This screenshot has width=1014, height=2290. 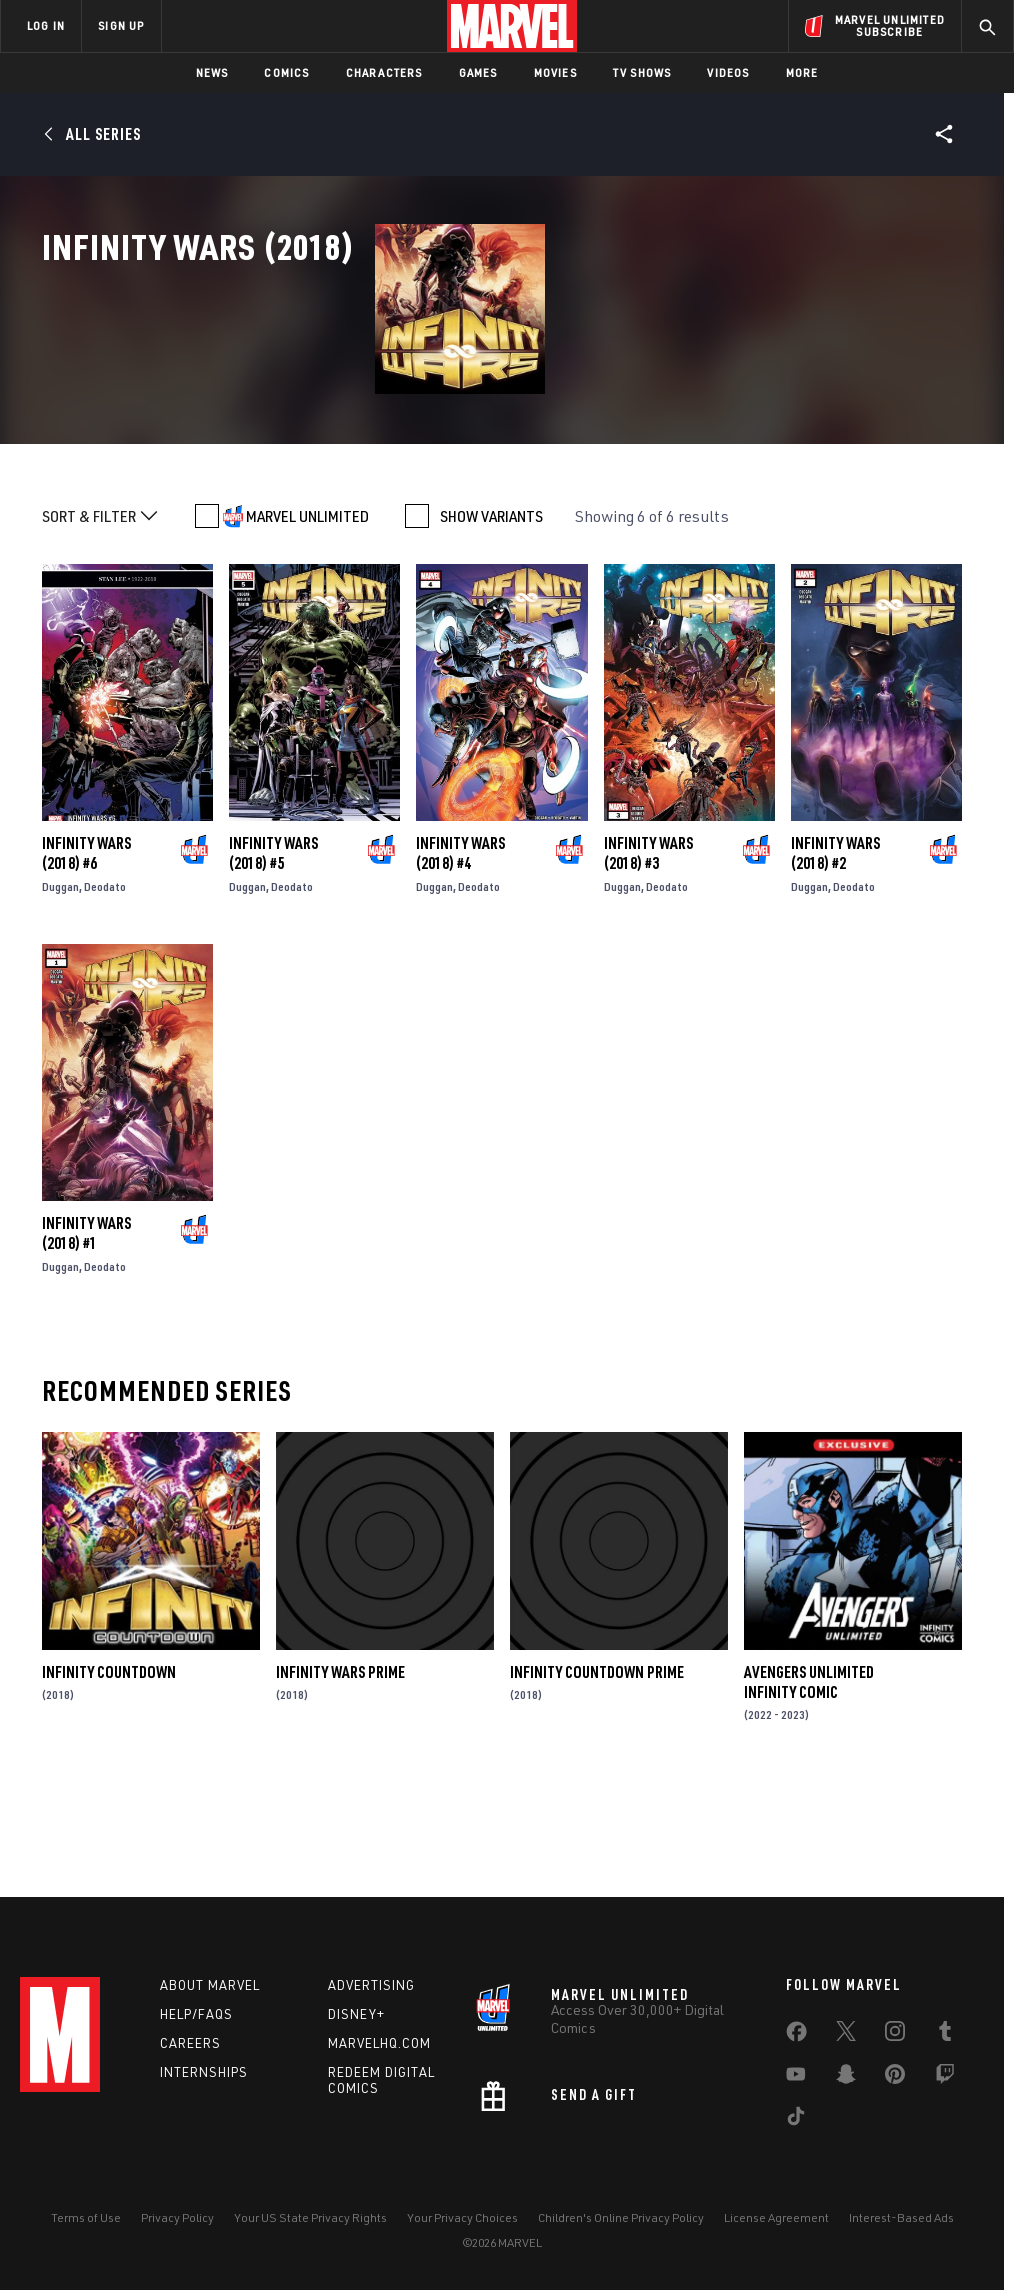 I want to click on Infinity Wars (2018) #5, so click(x=273, y=953).